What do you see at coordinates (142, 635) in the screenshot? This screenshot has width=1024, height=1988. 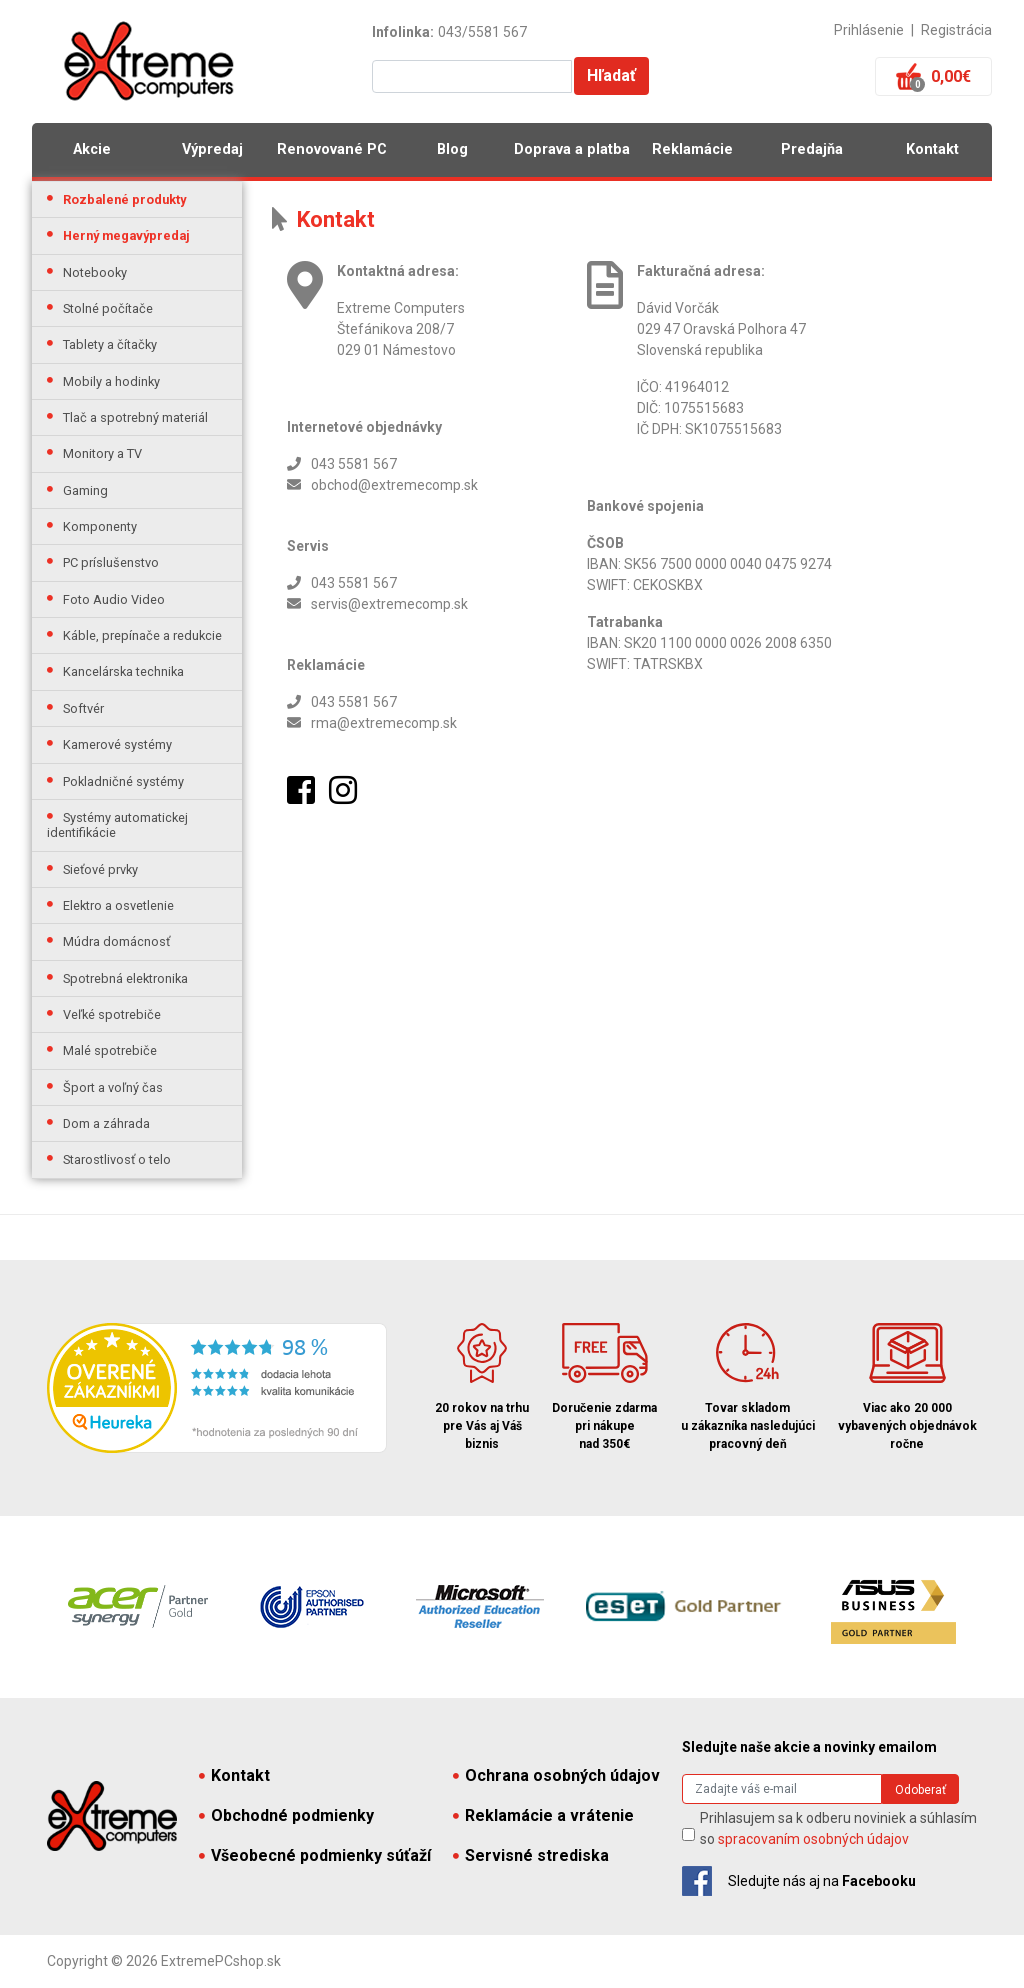 I see `Káble, prepínače a redukcie` at bounding box center [142, 635].